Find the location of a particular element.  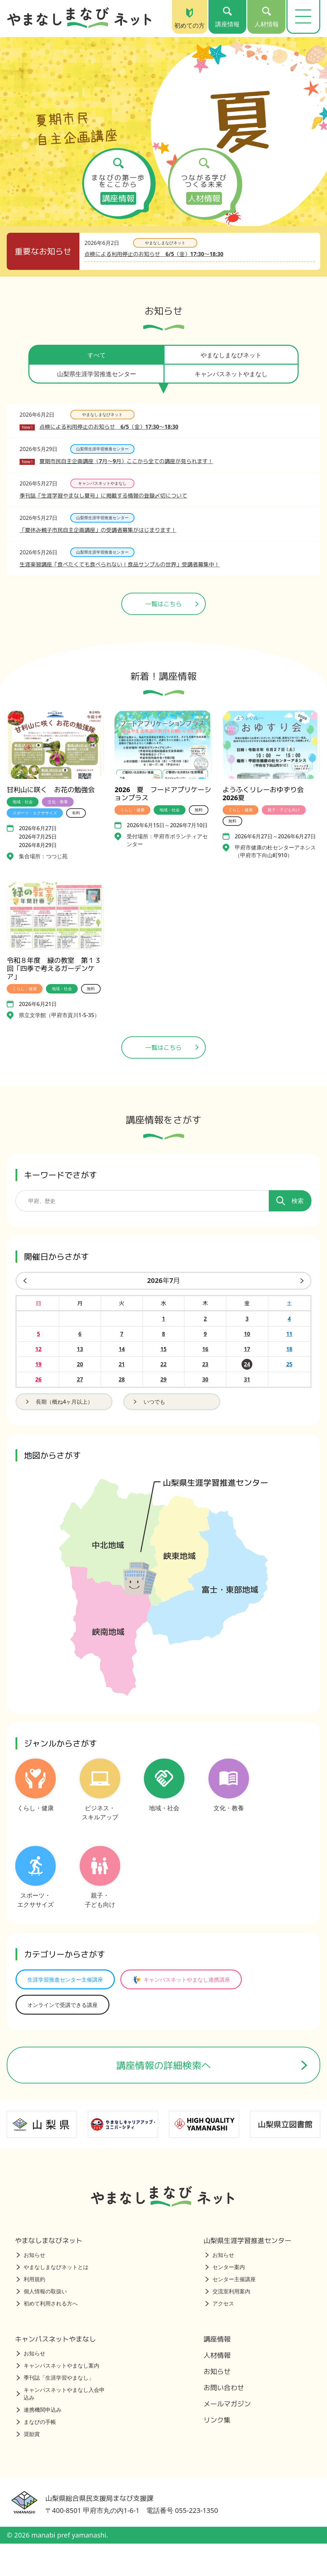

[講座を検索するためのキーワード] is located at coordinates (142, 1233).